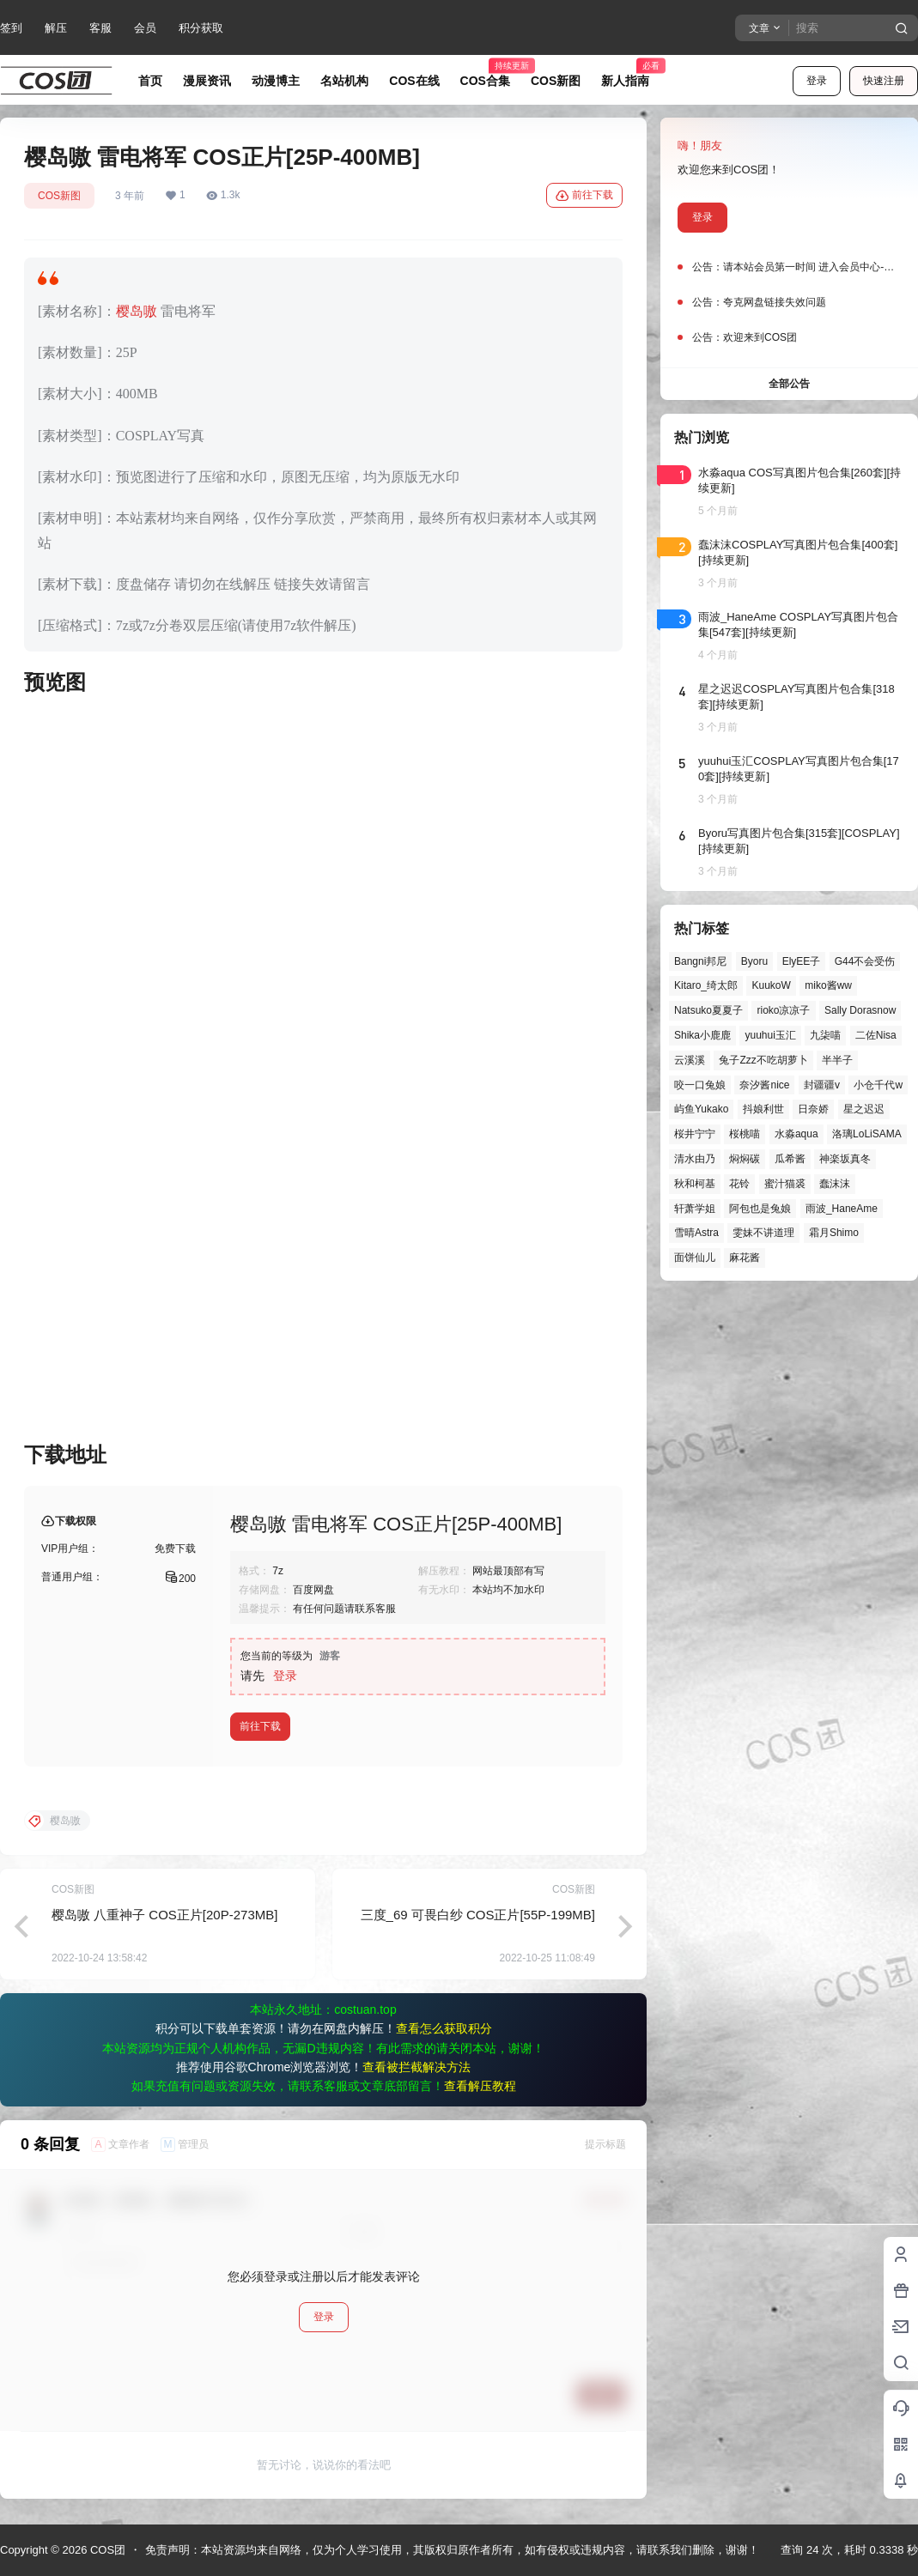 Image resolution: width=918 pixels, height=2576 pixels. Describe the element at coordinates (760, 1209) in the screenshot. I see `阿包也是兔娘 [阿包也是兔娘 (47个项目)]` at that location.